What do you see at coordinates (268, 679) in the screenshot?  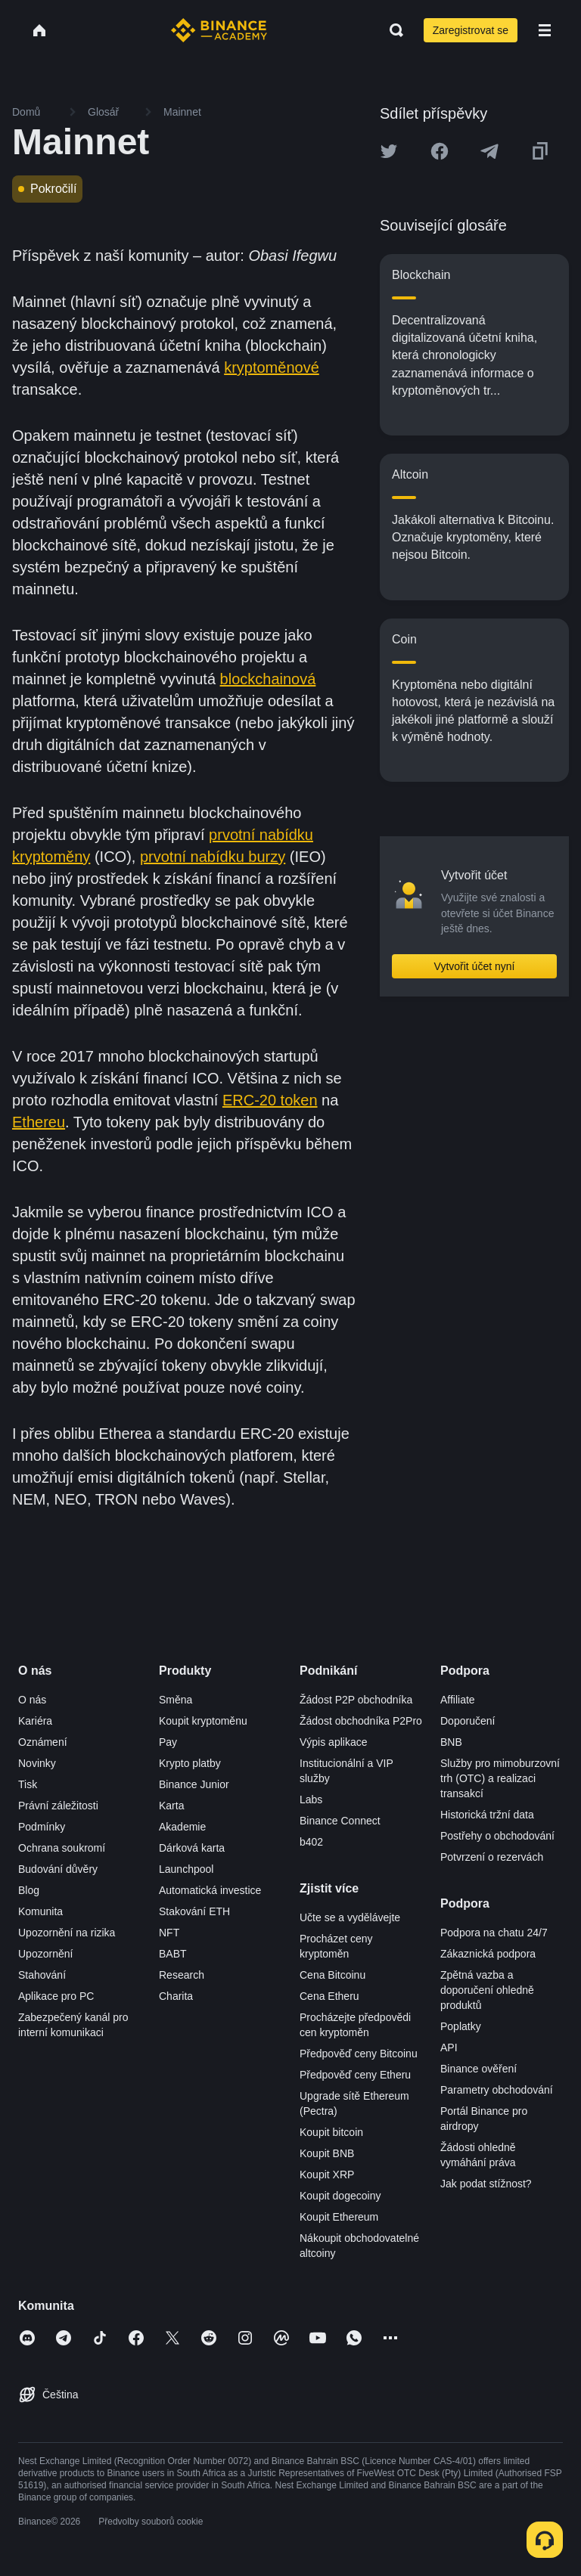 I see `blockchainová` at bounding box center [268, 679].